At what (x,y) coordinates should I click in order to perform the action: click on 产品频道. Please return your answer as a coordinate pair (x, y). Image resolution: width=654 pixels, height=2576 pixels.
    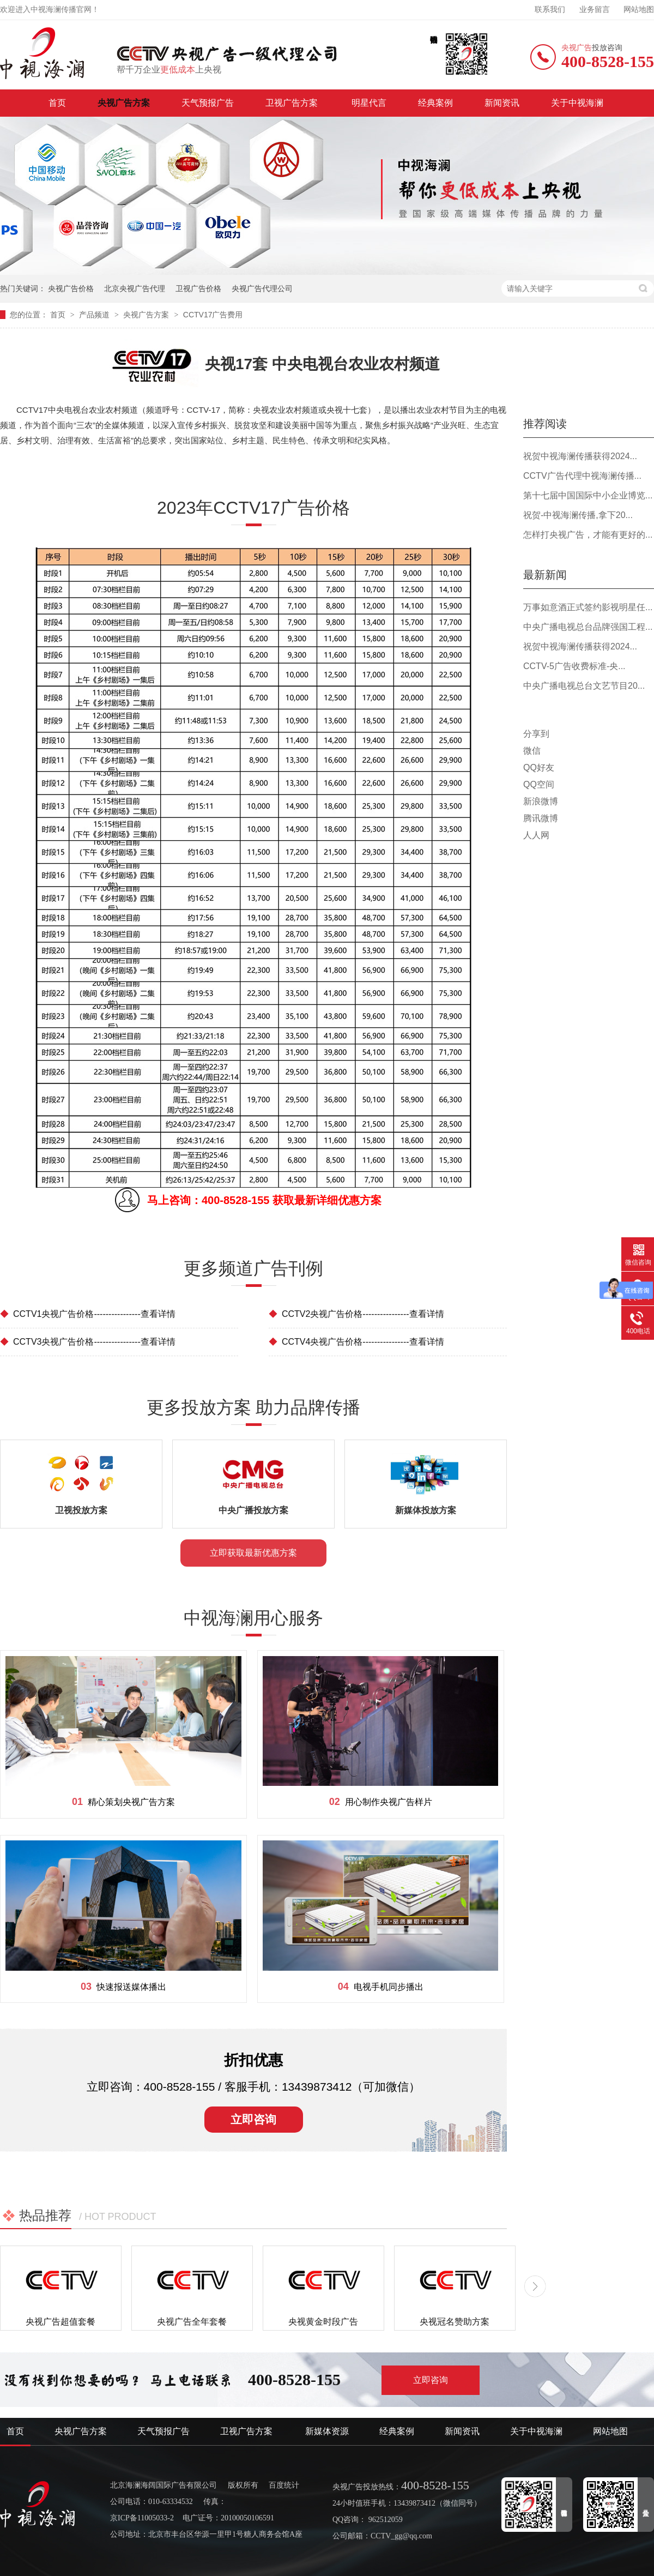
    Looking at the image, I should click on (95, 314).